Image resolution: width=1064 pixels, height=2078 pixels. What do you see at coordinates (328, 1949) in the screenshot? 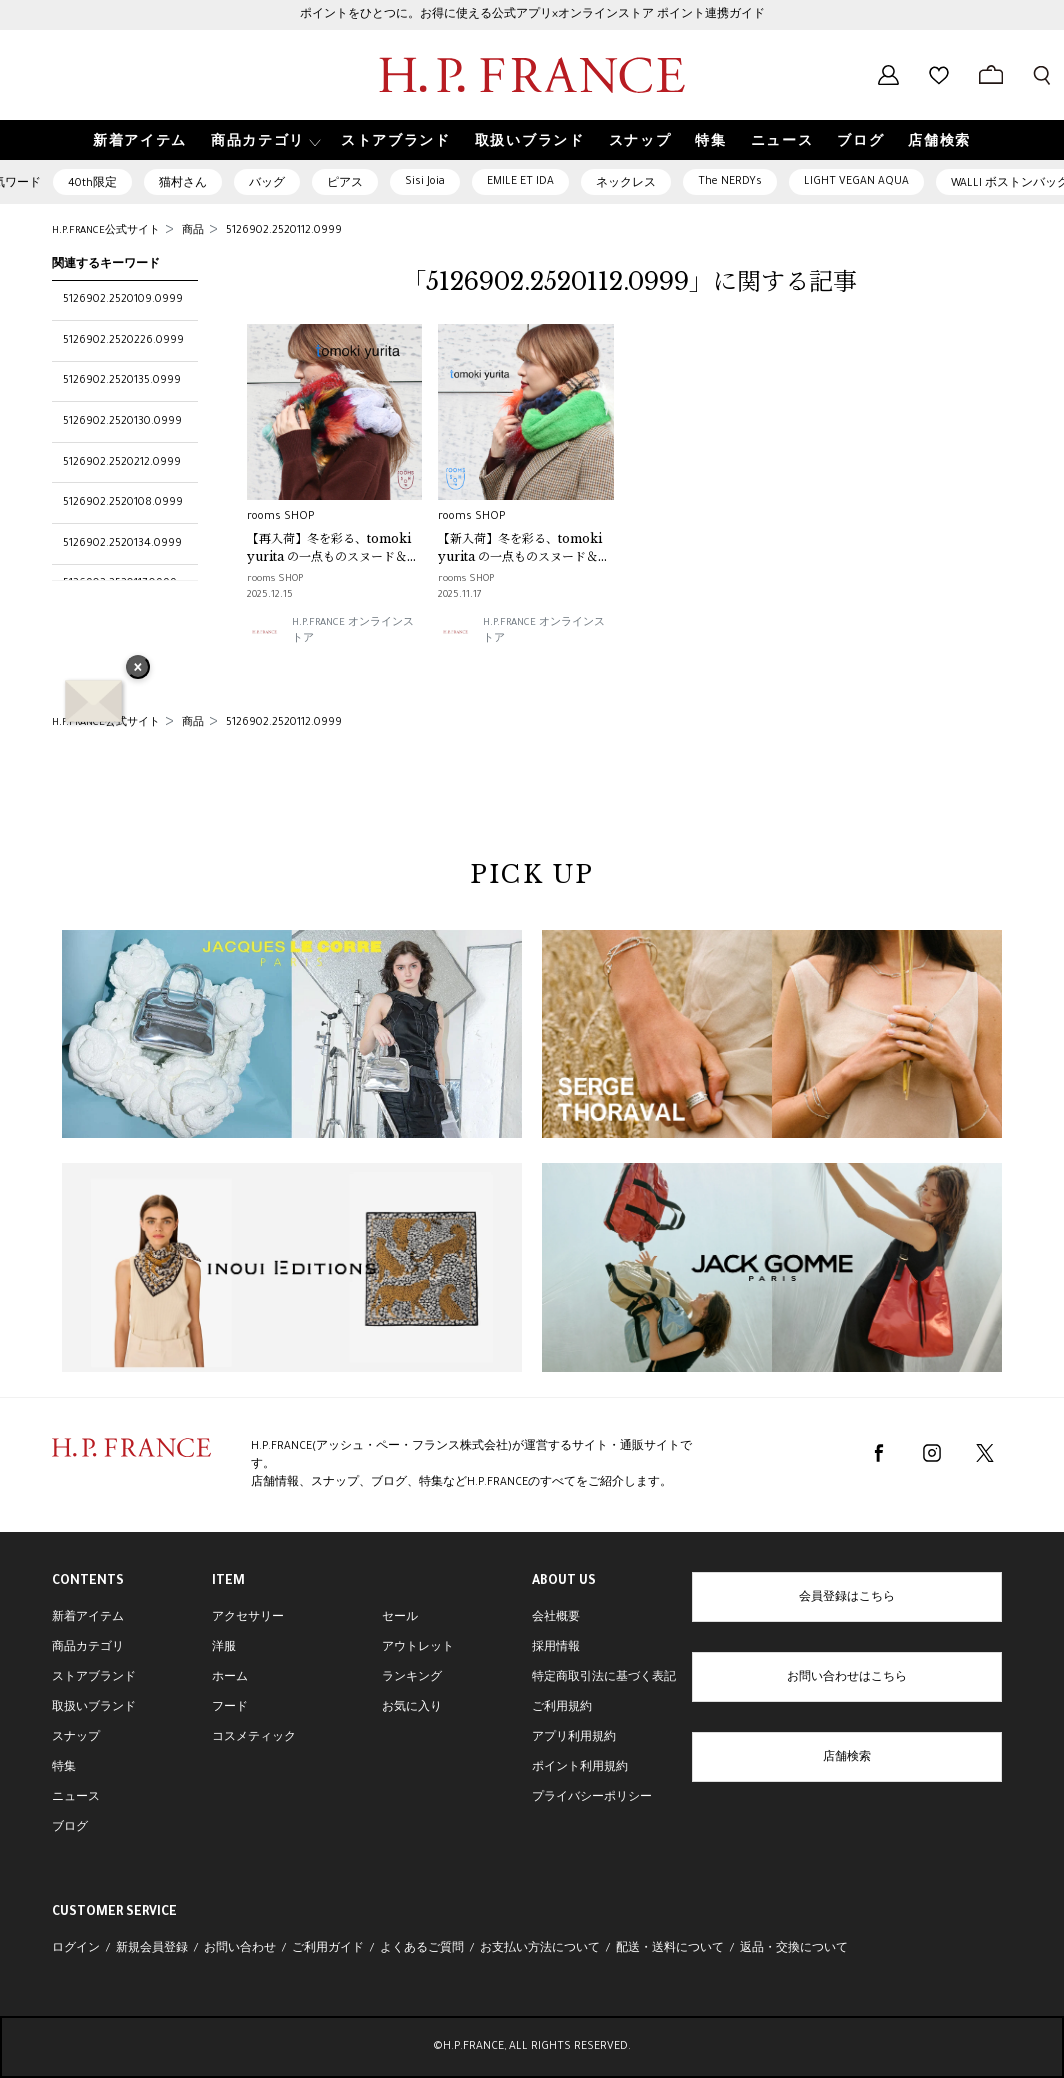
I see `ご利用ガイド` at bounding box center [328, 1949].